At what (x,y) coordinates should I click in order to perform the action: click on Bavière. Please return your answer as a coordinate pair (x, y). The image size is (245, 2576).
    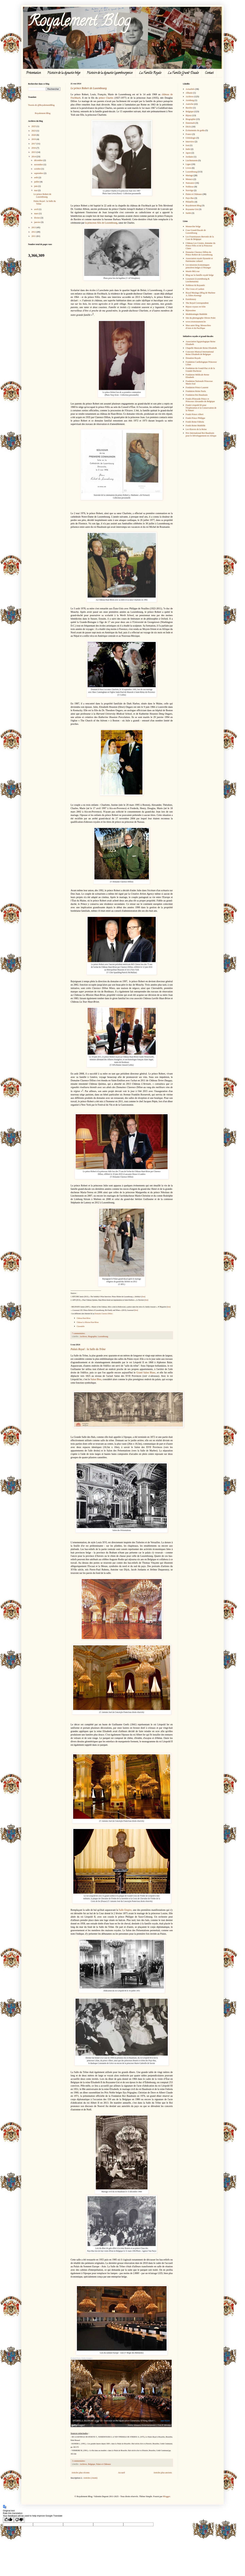
    Looking at the image, I should click on (189, 107).